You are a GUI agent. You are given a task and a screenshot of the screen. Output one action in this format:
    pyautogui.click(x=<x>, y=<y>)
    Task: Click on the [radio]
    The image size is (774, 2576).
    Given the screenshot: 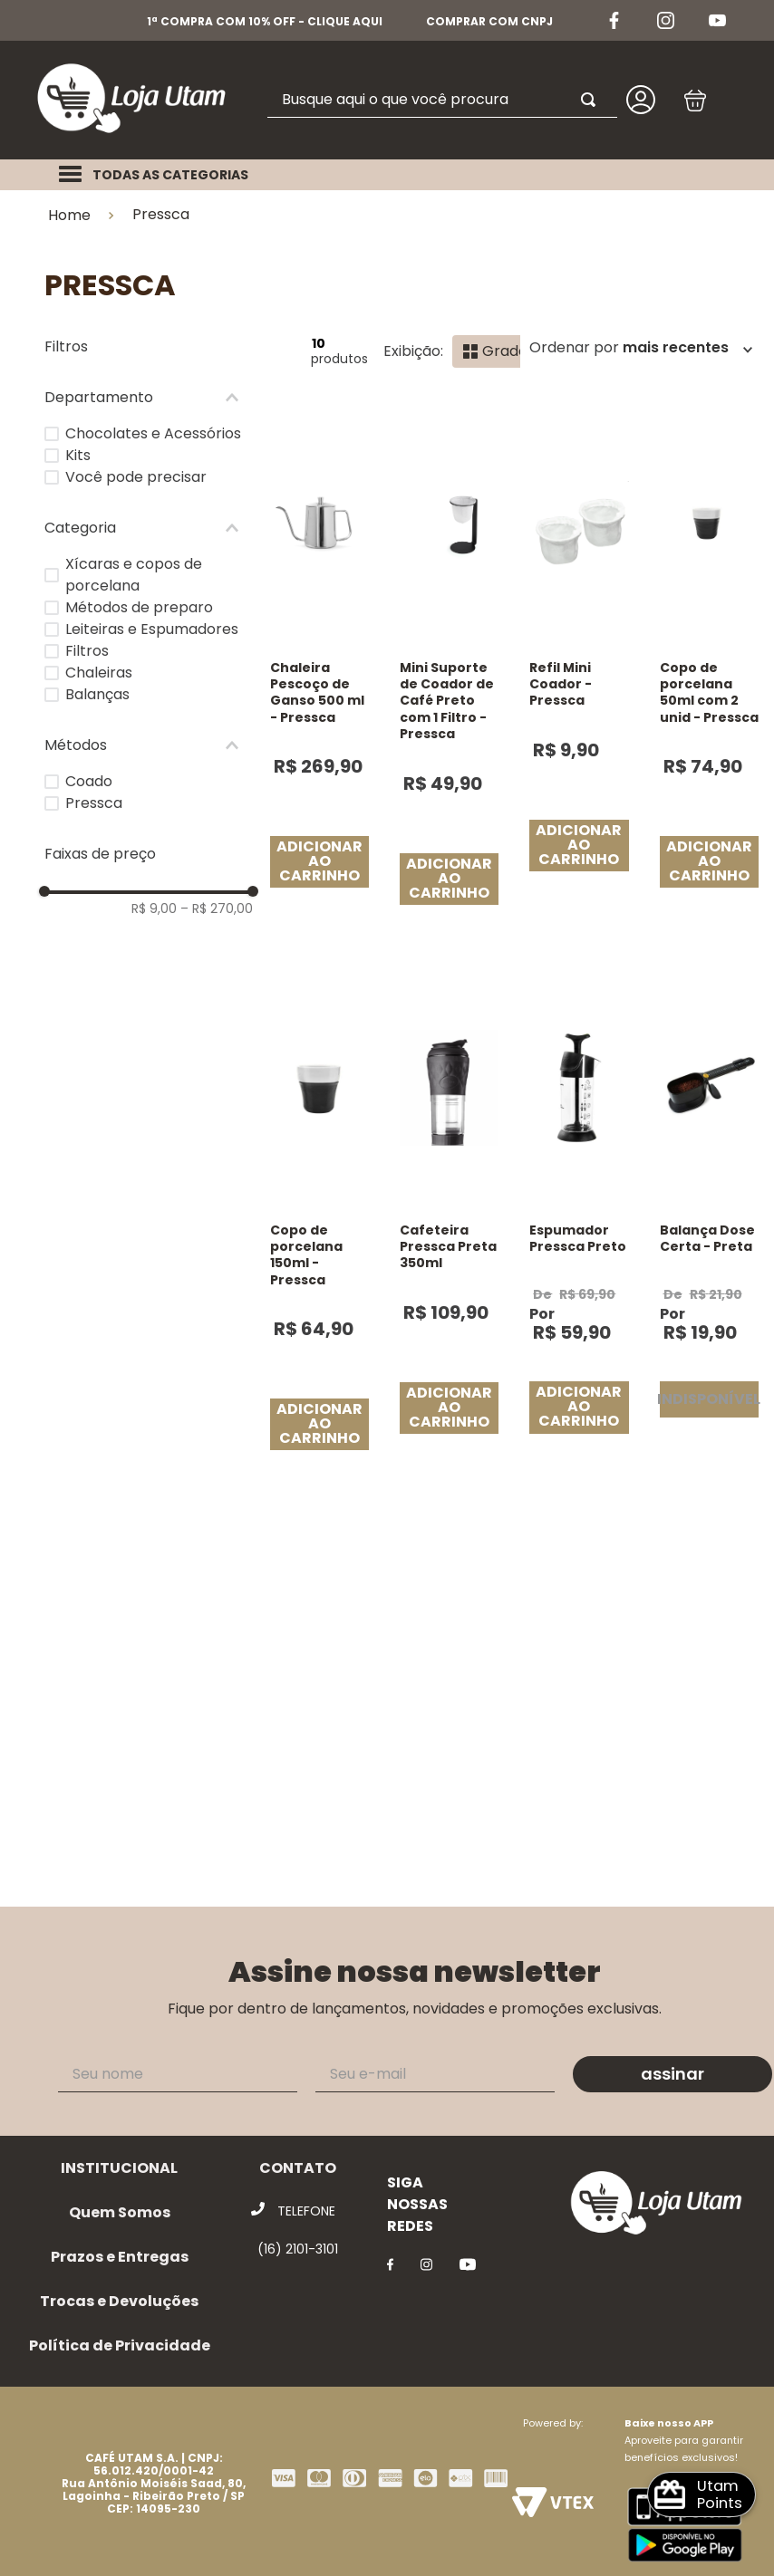 What is the action you would take?
    pyautogui.click(x=495, y=351)
    